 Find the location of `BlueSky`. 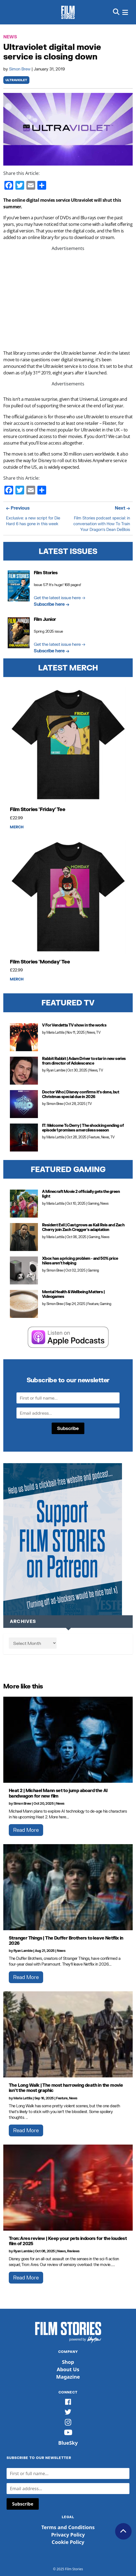

BlueSky is located at coordinates (68, 2442).